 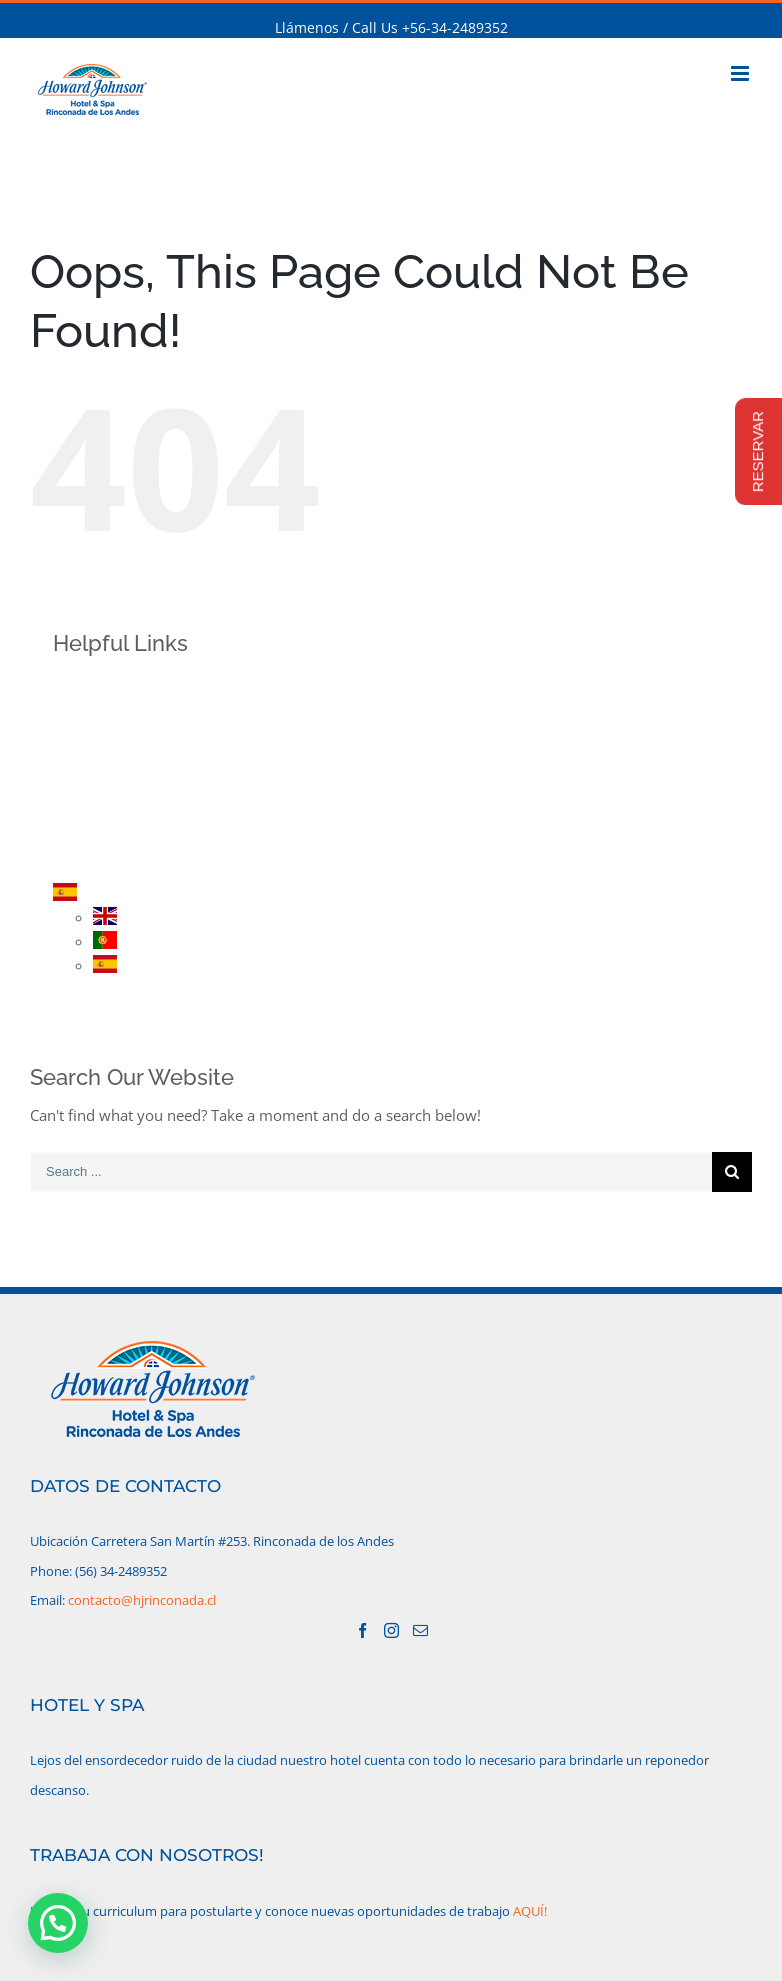 I want to click on PROMOCIONES, so click(x=137, y=790).